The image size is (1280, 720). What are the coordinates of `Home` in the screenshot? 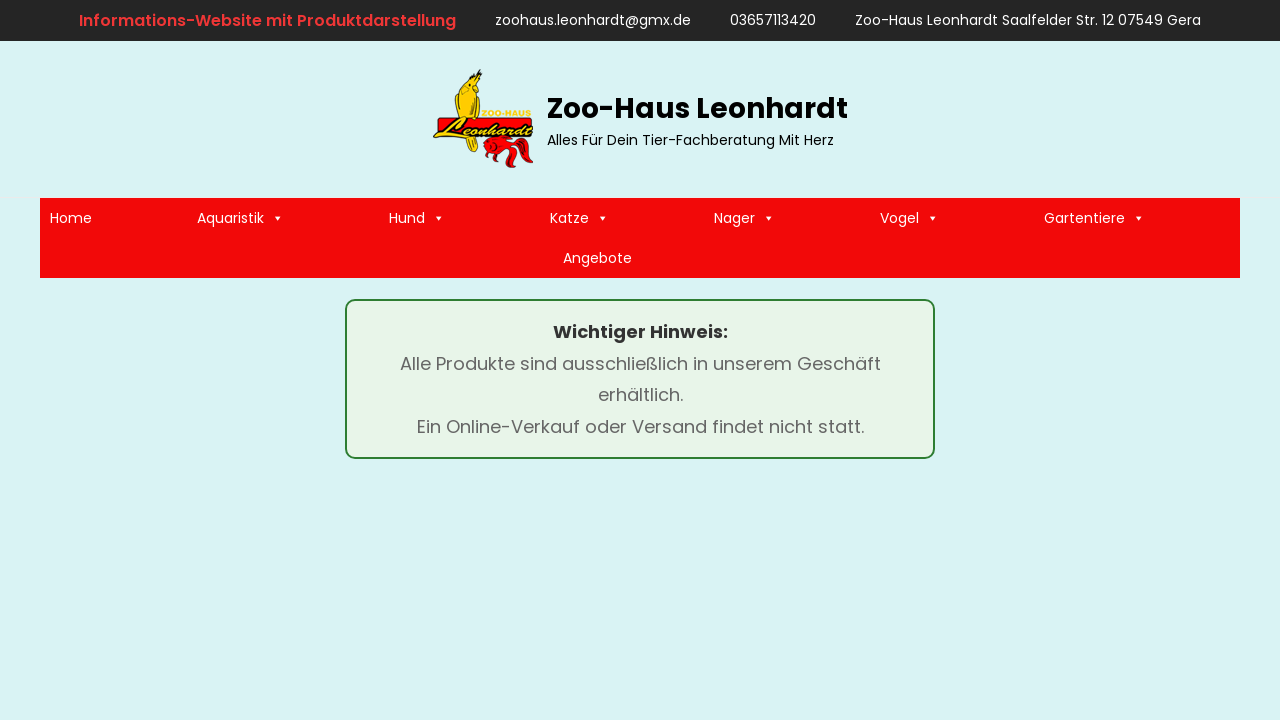 It's located at (71, 218).